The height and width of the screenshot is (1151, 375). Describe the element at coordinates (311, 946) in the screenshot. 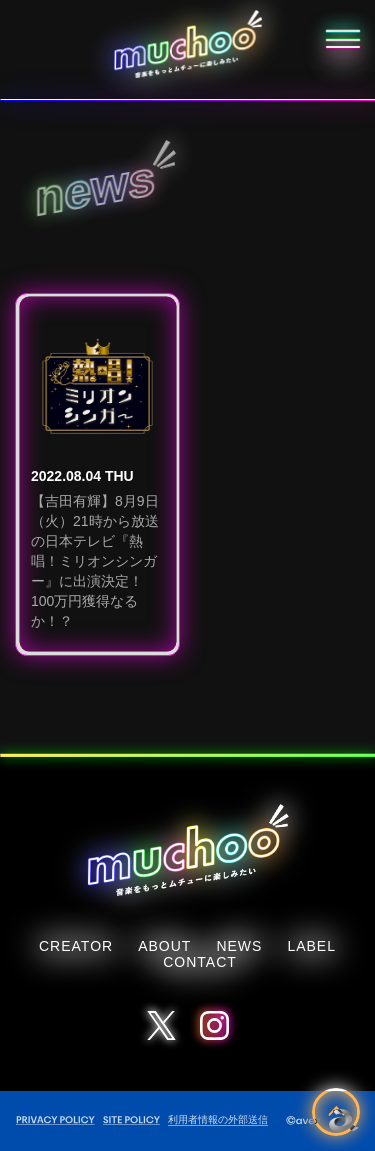

I see `LABEL` at that location.